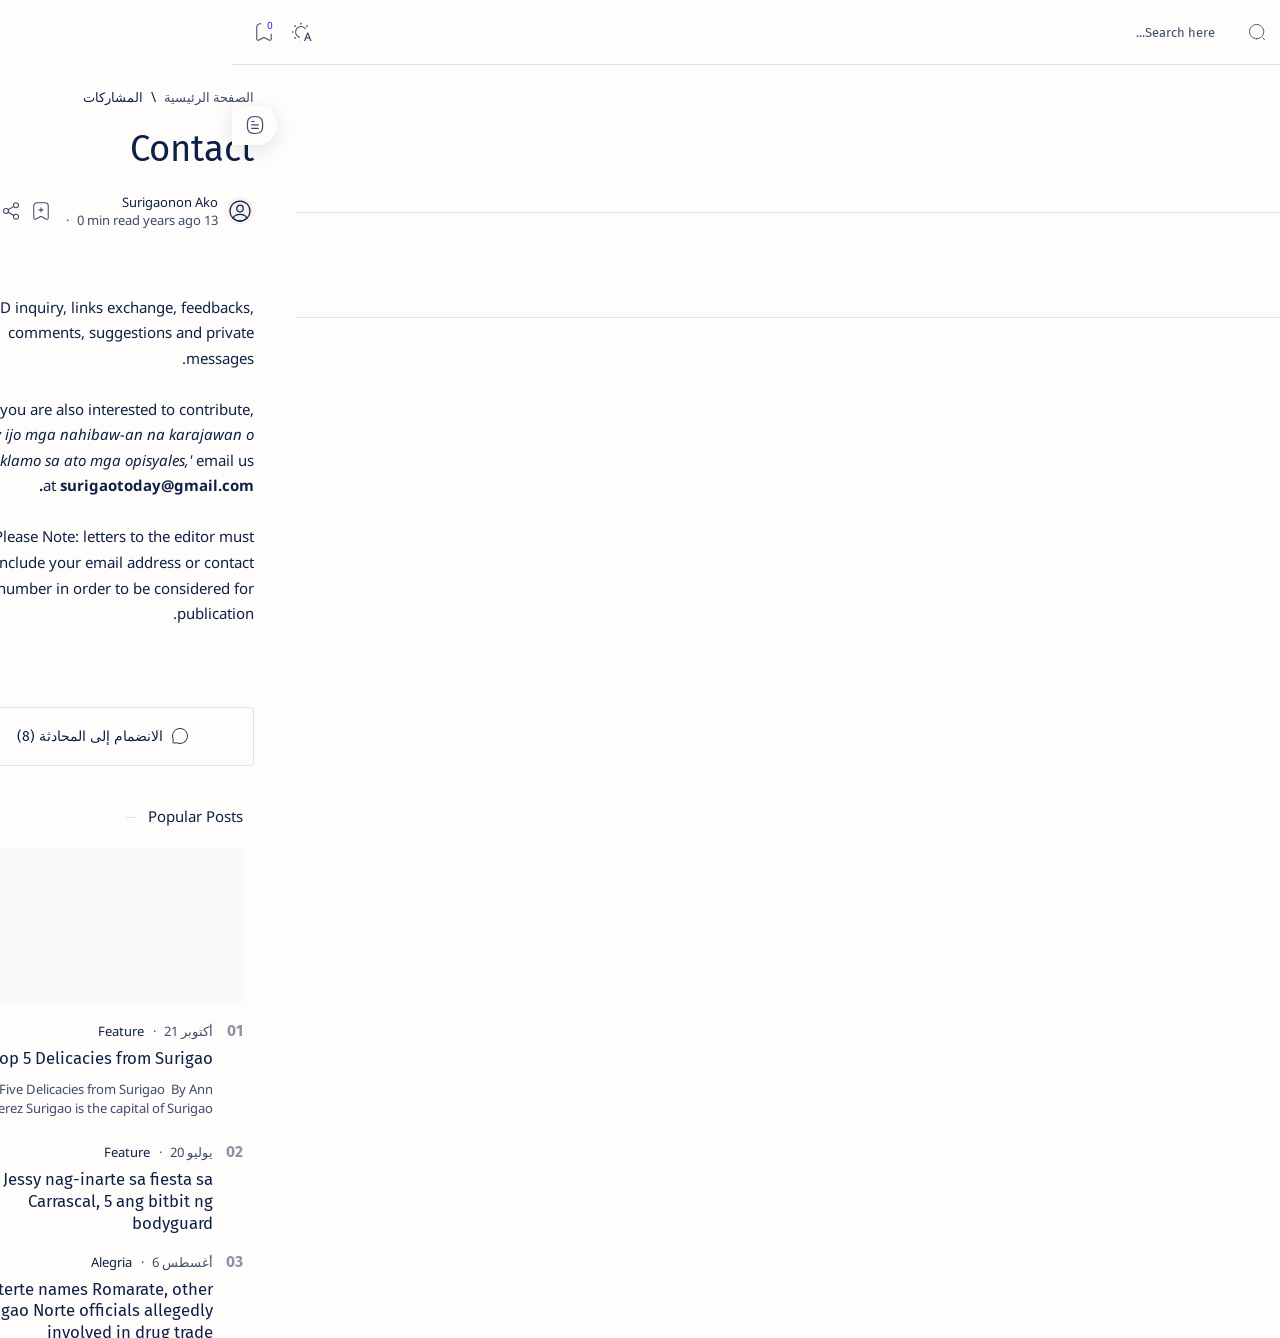  Describe the element at coordinates (202, 822) in the screenshot. I see `‘3 dead, 17 injured’ in mock explosion at Surigao port` at that location.